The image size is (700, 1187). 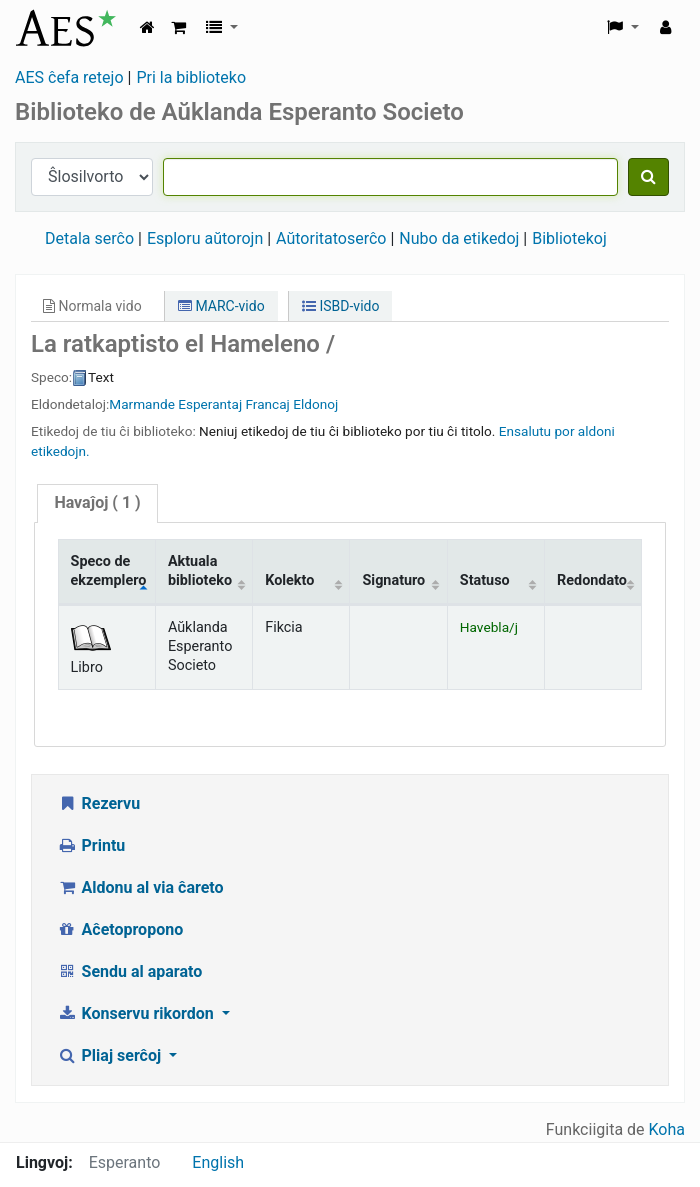 I want to click on Pliaj serĉoj [button], so click(x=111, y=1055).